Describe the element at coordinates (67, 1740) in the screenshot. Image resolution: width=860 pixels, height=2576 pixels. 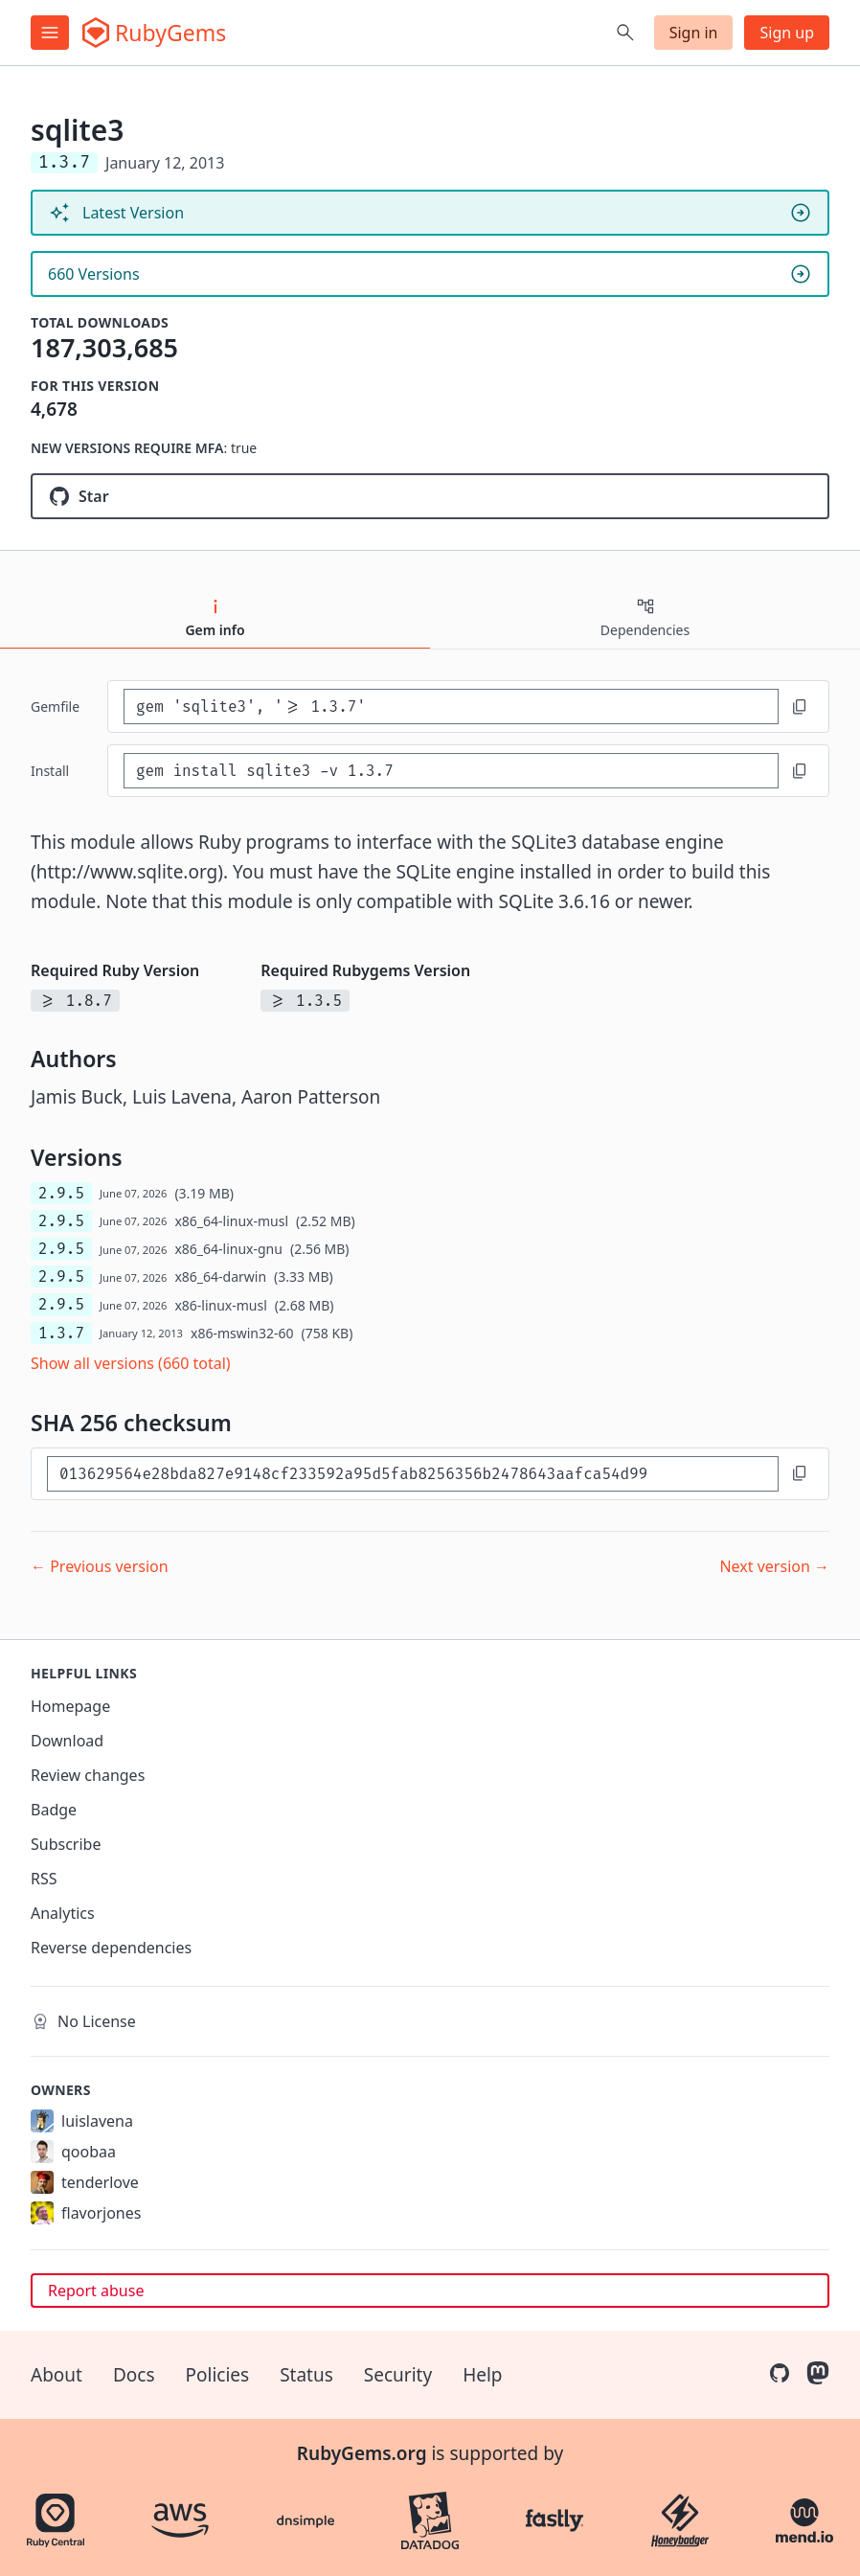
I see `Download` at that location.